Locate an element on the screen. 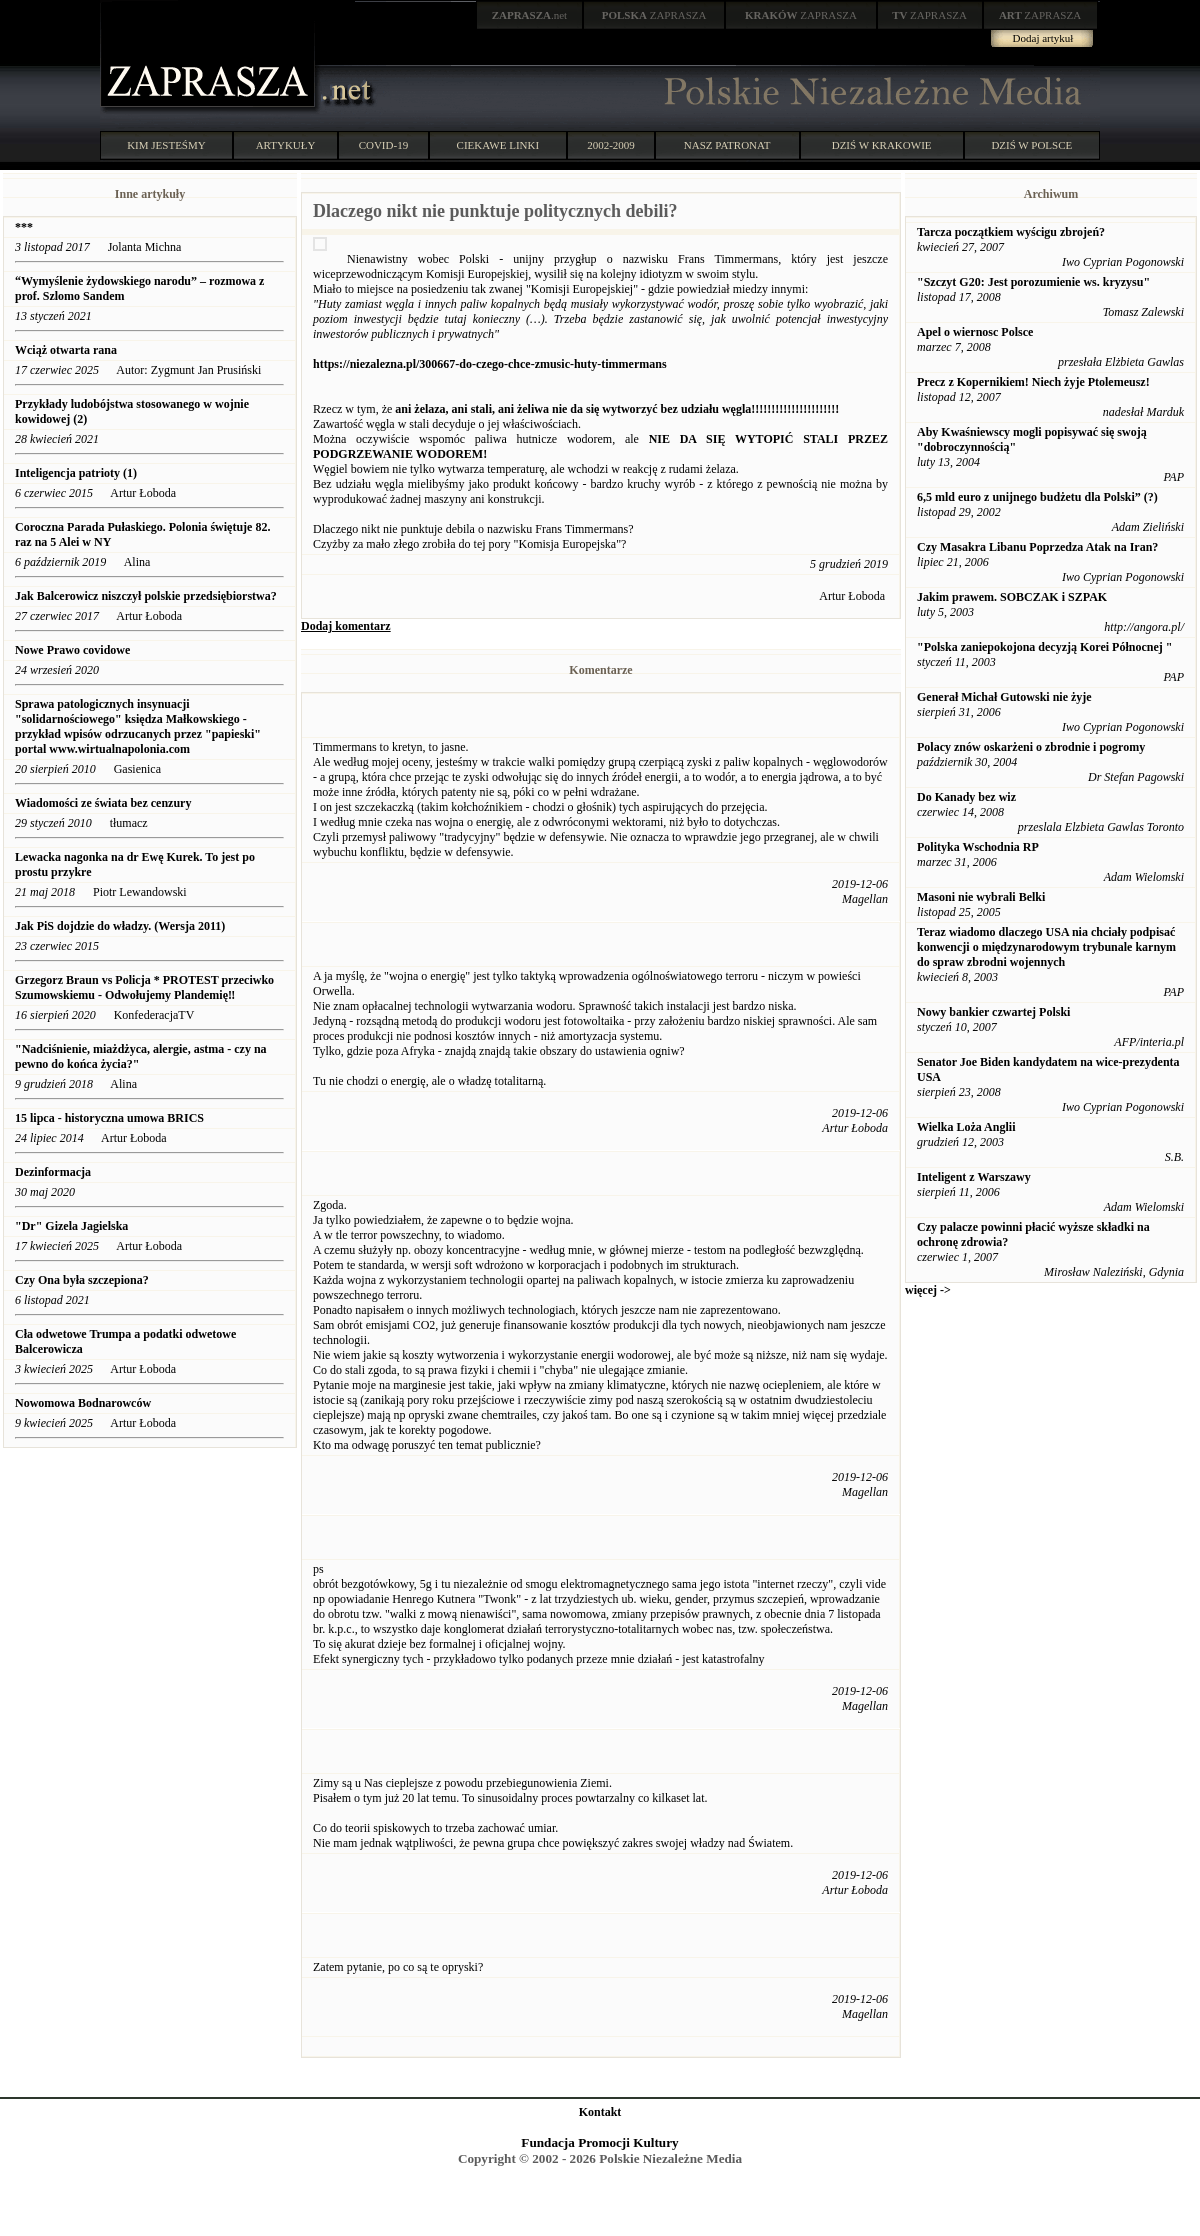 The image size is (1200, 2236). Czy Masakra Libanu Poprzedza Atak na Iran? is located at coordinates (1037, 547).